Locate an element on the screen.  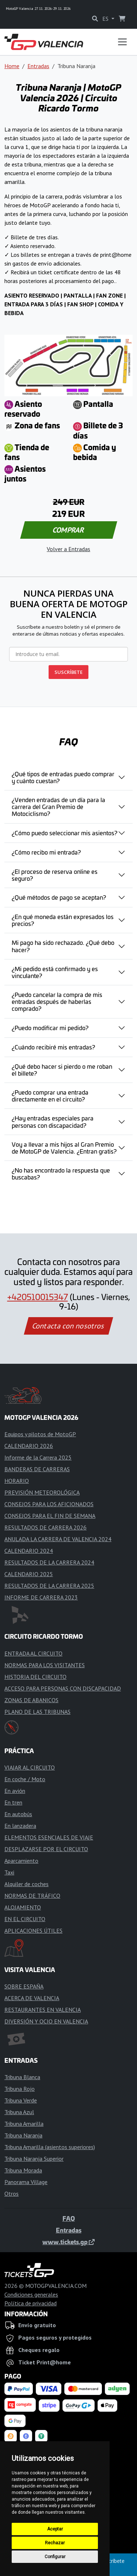
SUSCRÍBETE is located at coordinates (68, 672).